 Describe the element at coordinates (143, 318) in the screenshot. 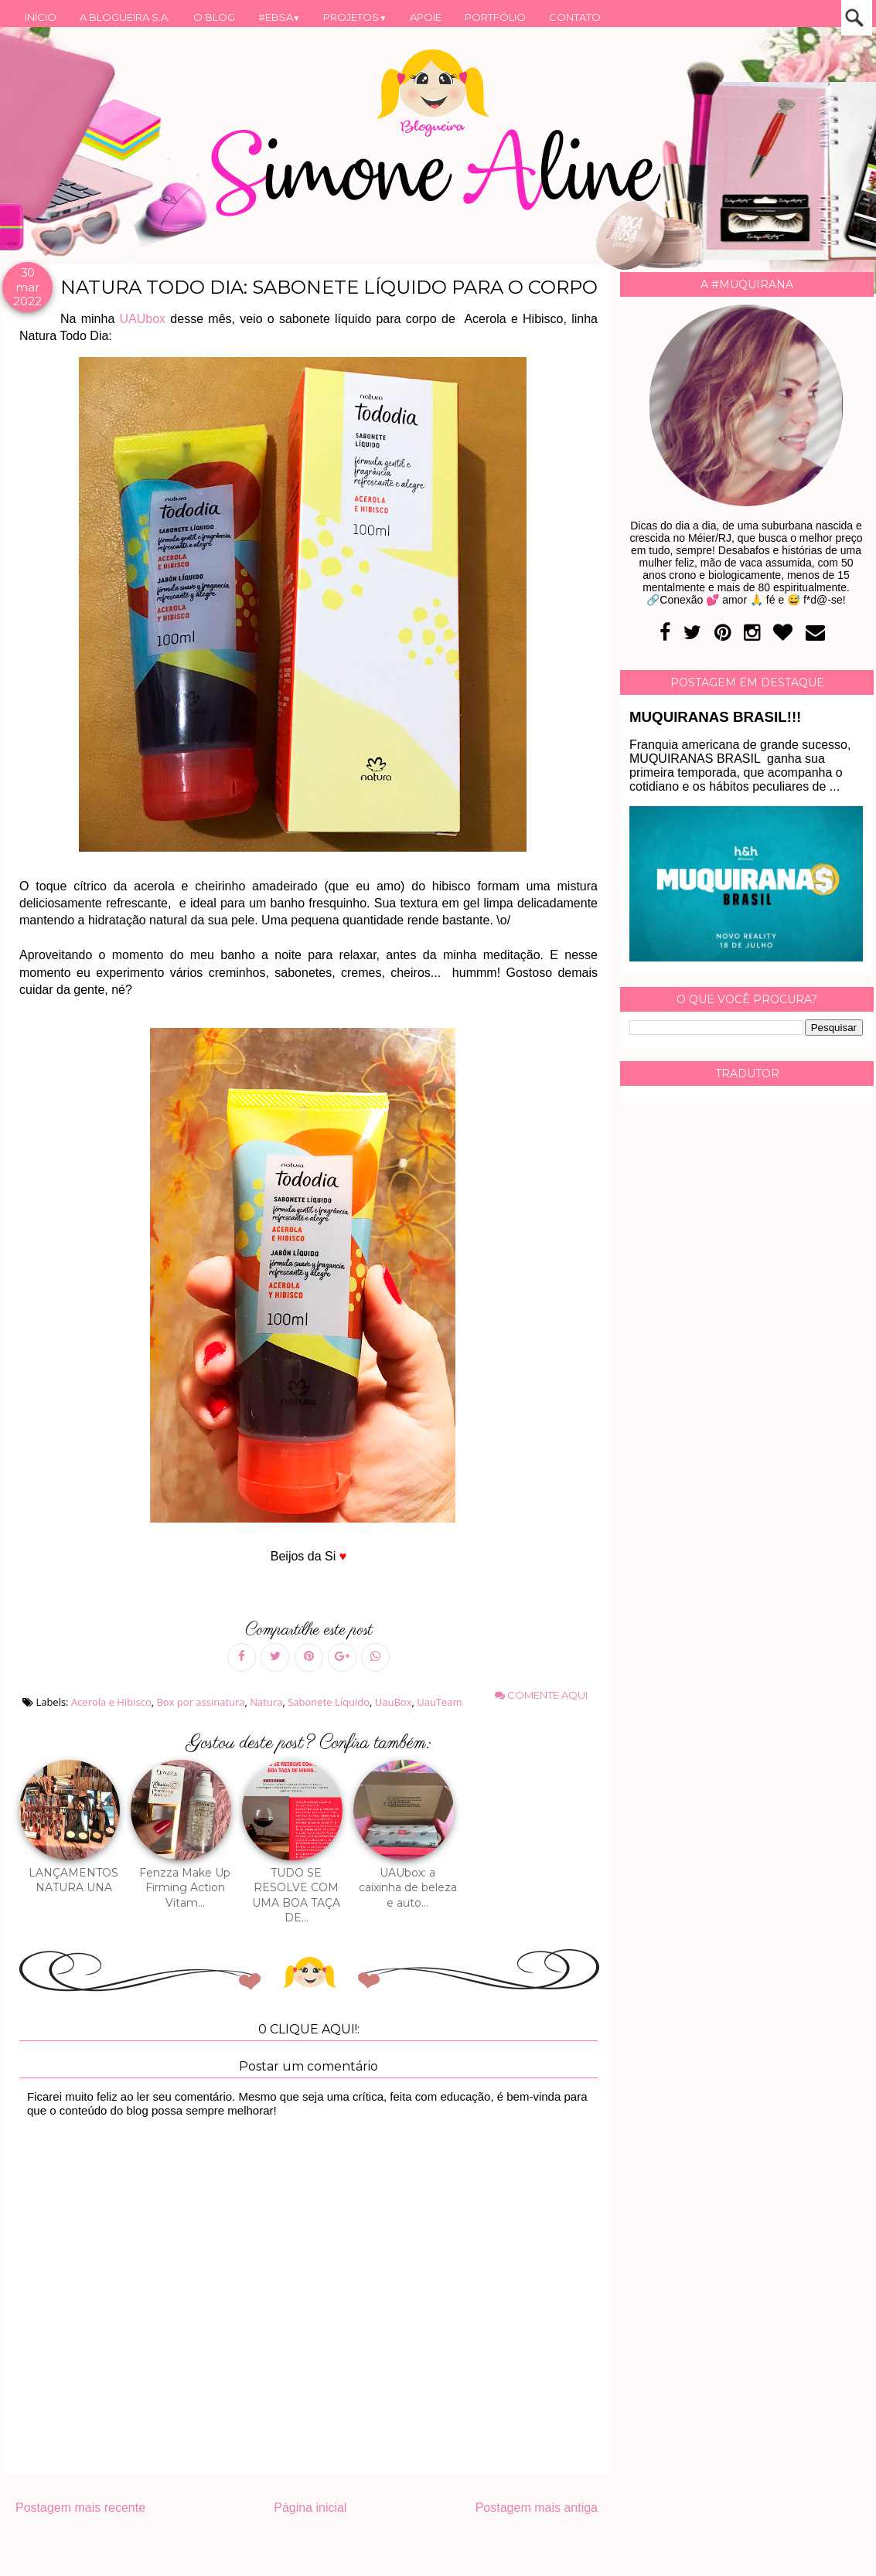

I see `UAUbox` at that location.